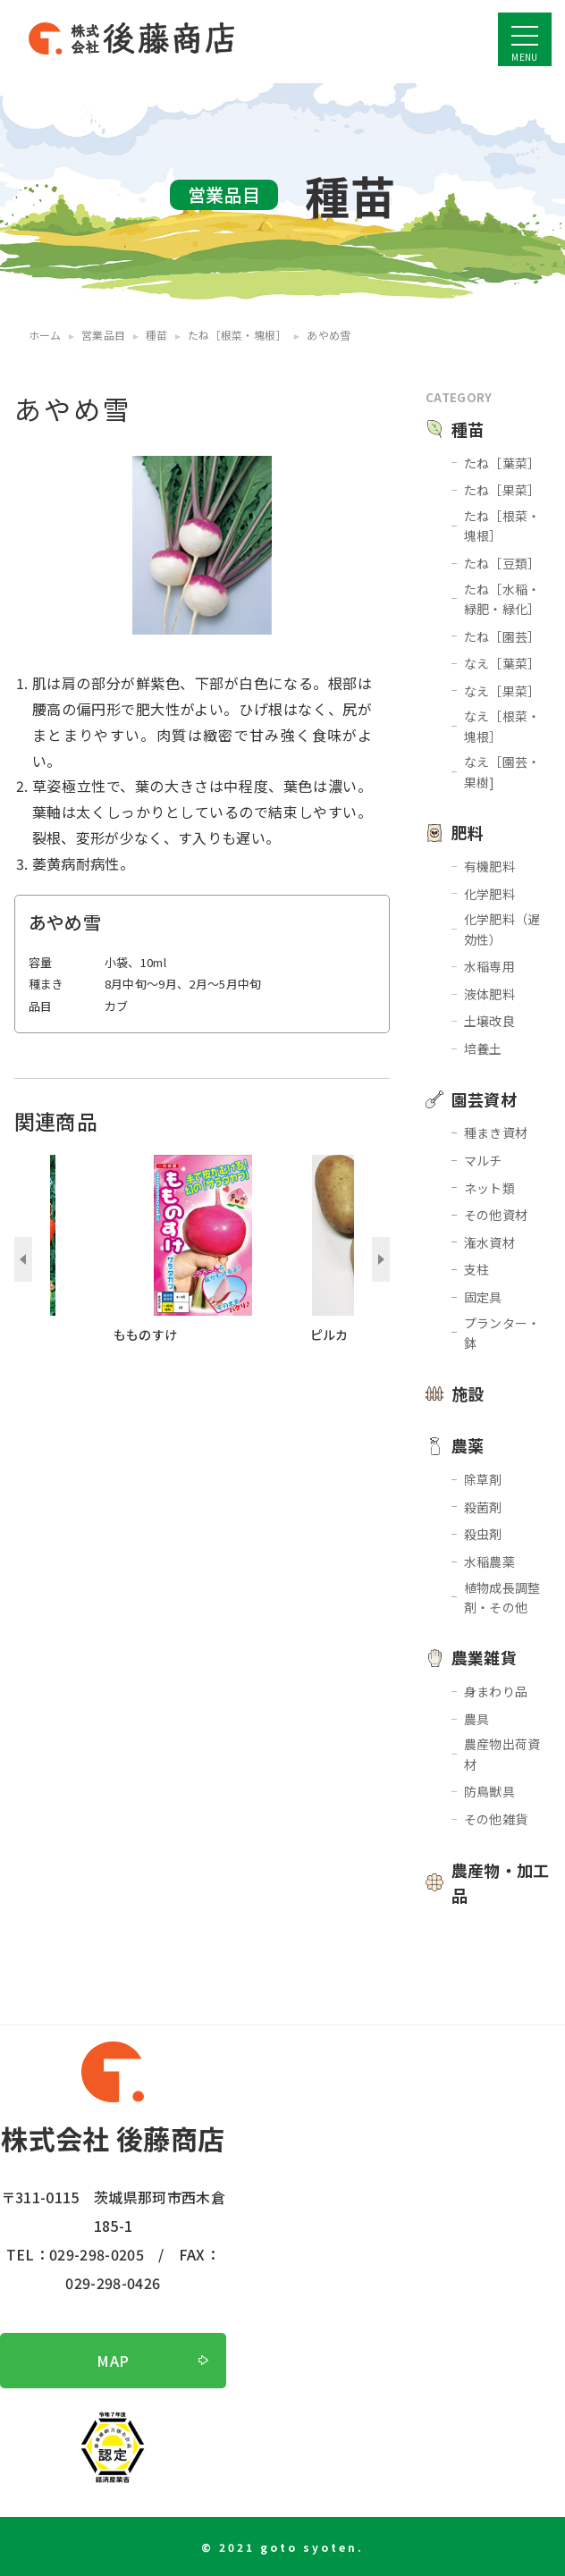 Image resolution: width=565 pixels, height=2576 pixels. Describe the element at coordinates (502, 771) in the screenshot. I see `なえ［園芸・果樹]` at that location.